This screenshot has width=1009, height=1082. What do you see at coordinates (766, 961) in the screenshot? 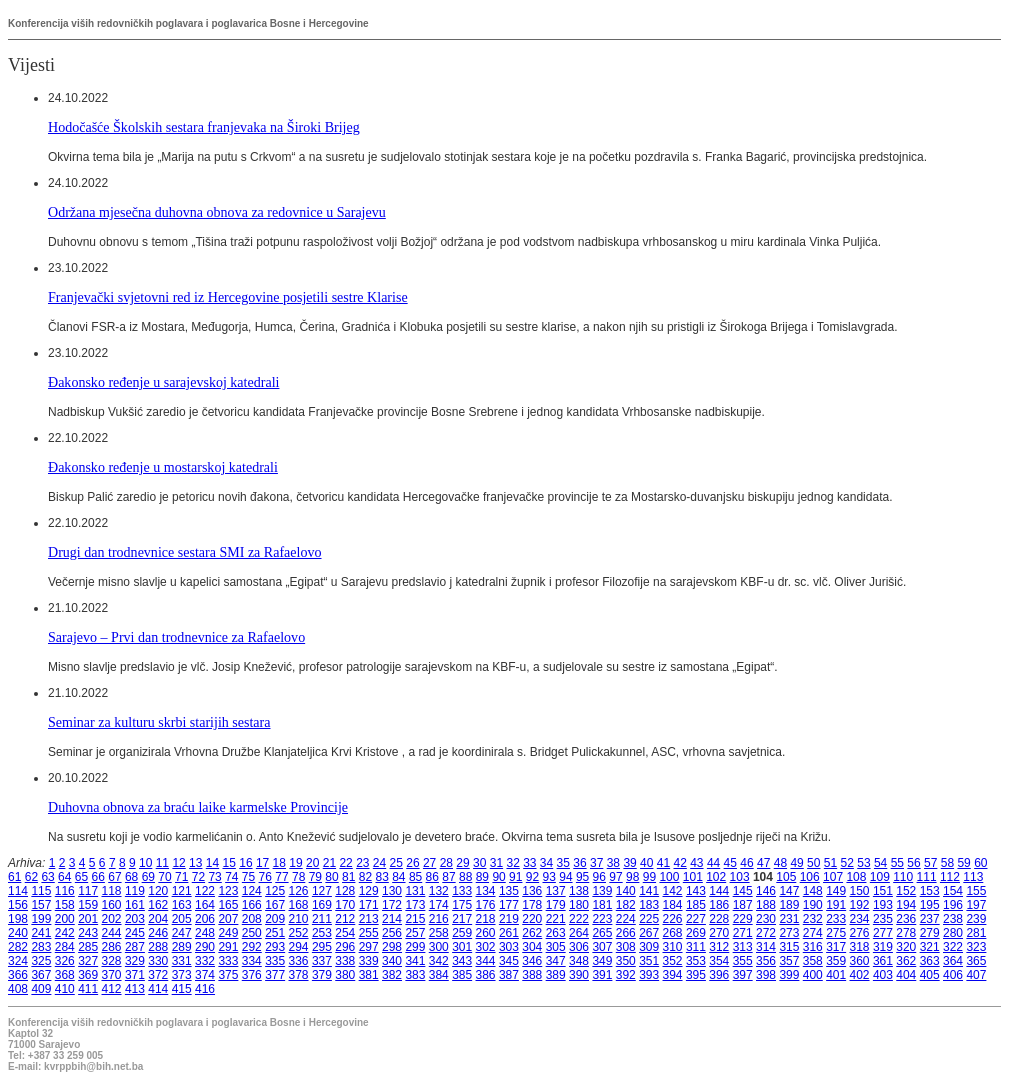
I see `356` at bounding box center [766, 961].